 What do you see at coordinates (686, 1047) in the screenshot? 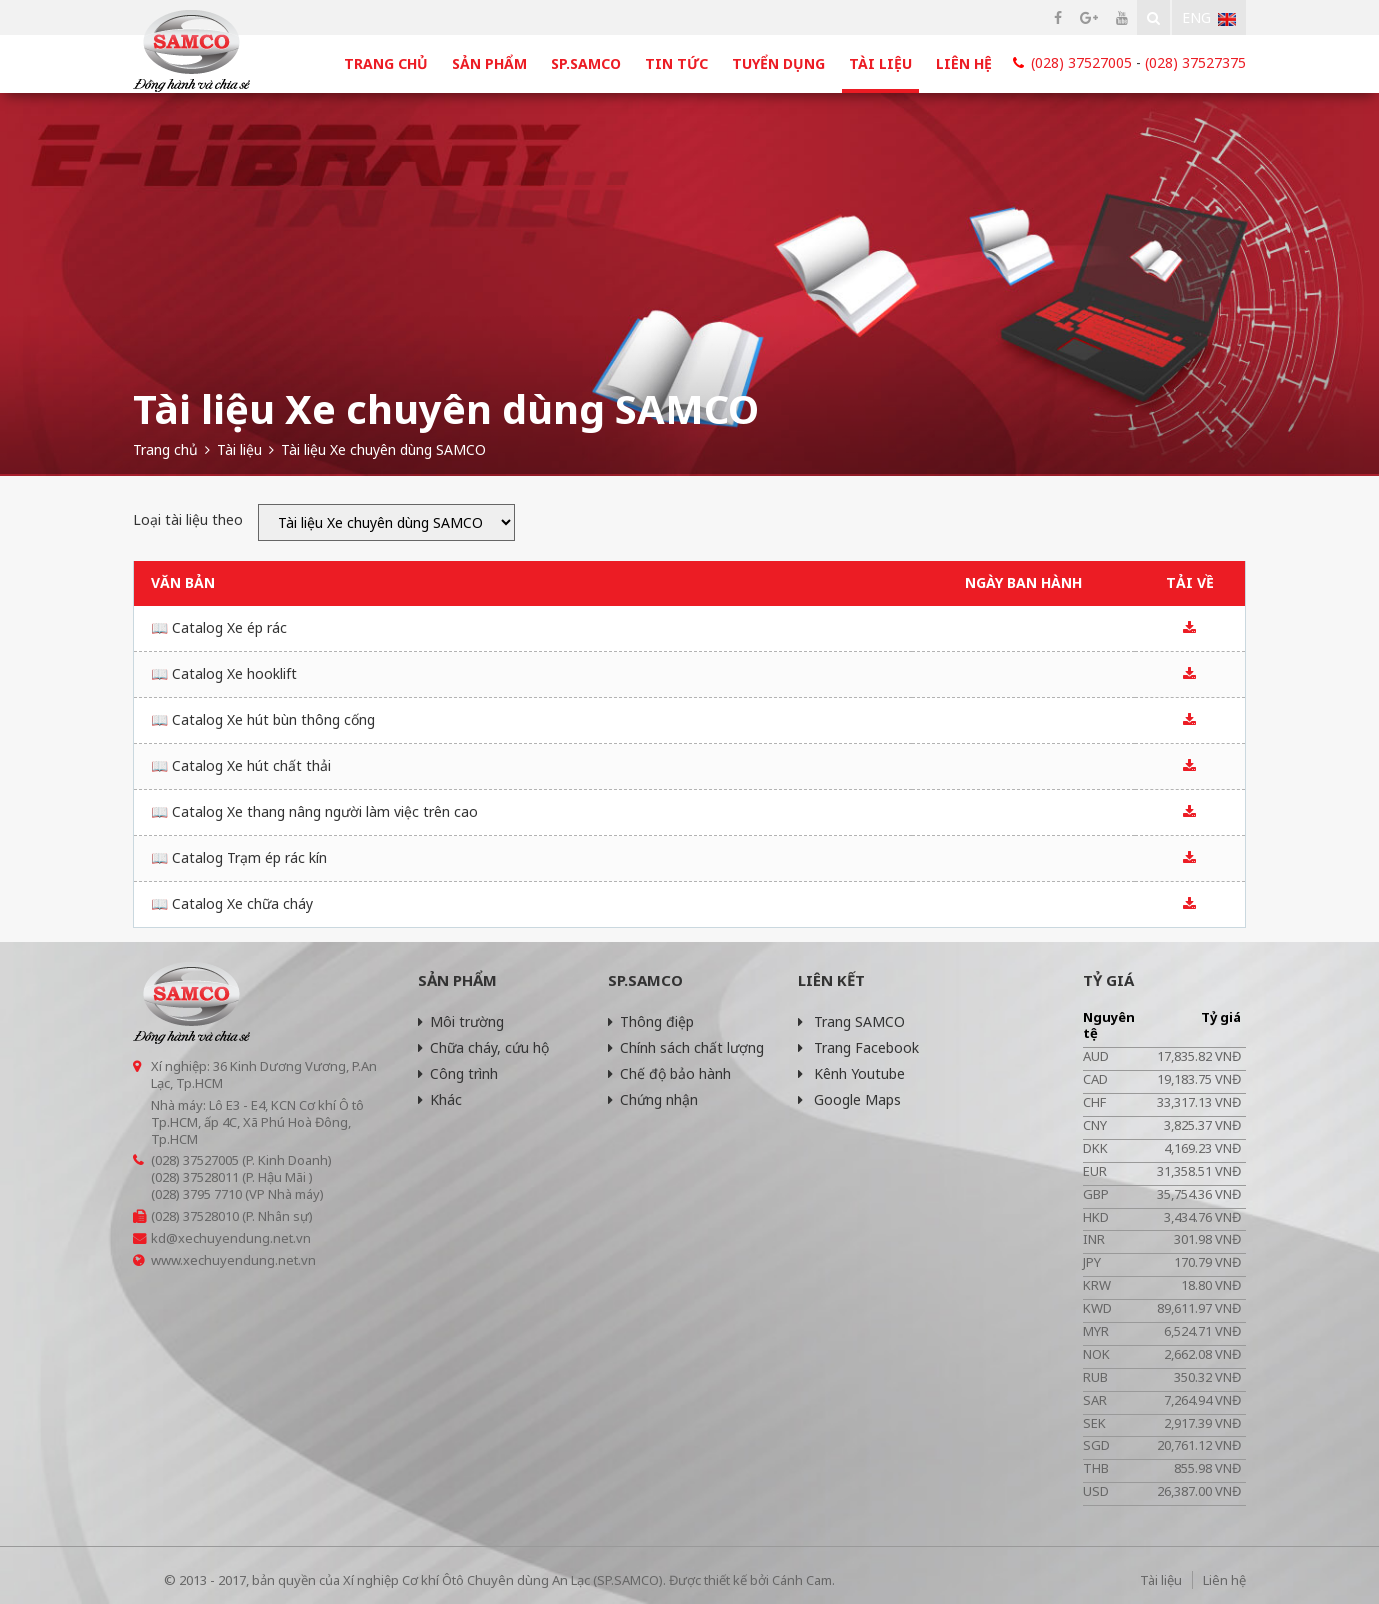
I see `Chính sách chất lượng` at bounding box center [686, 1047].